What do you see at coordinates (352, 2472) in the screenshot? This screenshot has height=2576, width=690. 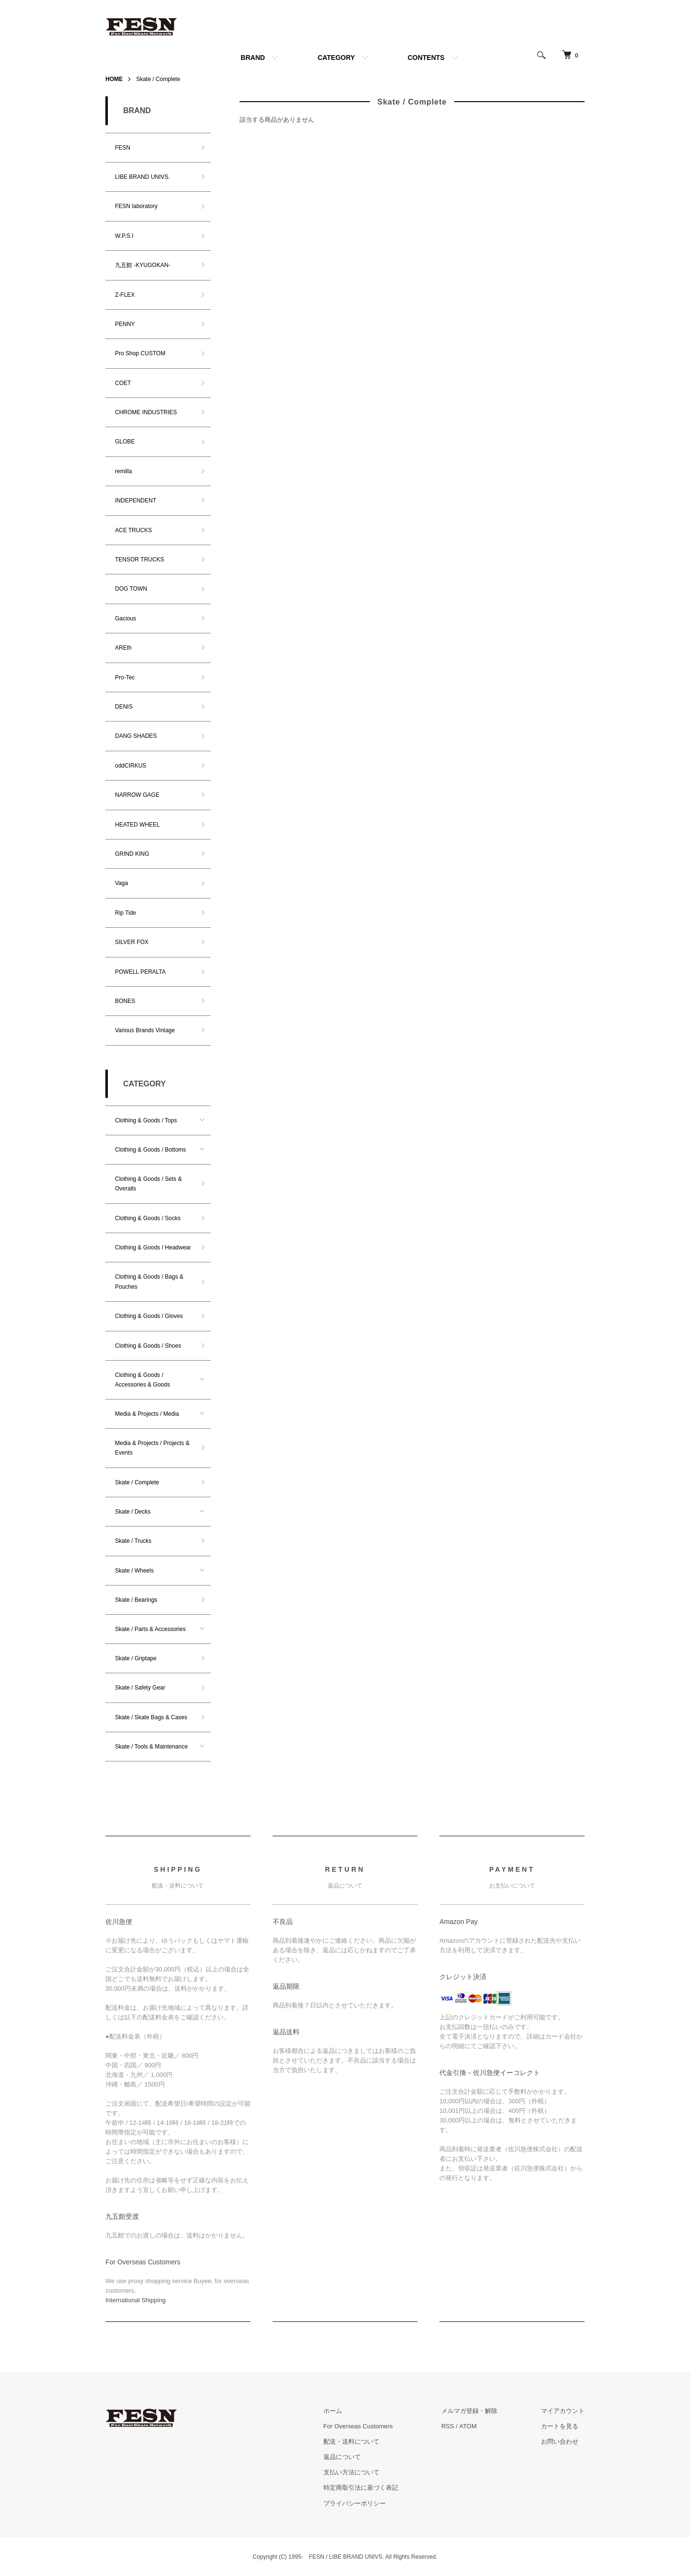 I see `支払い方法について` at bounding box center [352, 2472].